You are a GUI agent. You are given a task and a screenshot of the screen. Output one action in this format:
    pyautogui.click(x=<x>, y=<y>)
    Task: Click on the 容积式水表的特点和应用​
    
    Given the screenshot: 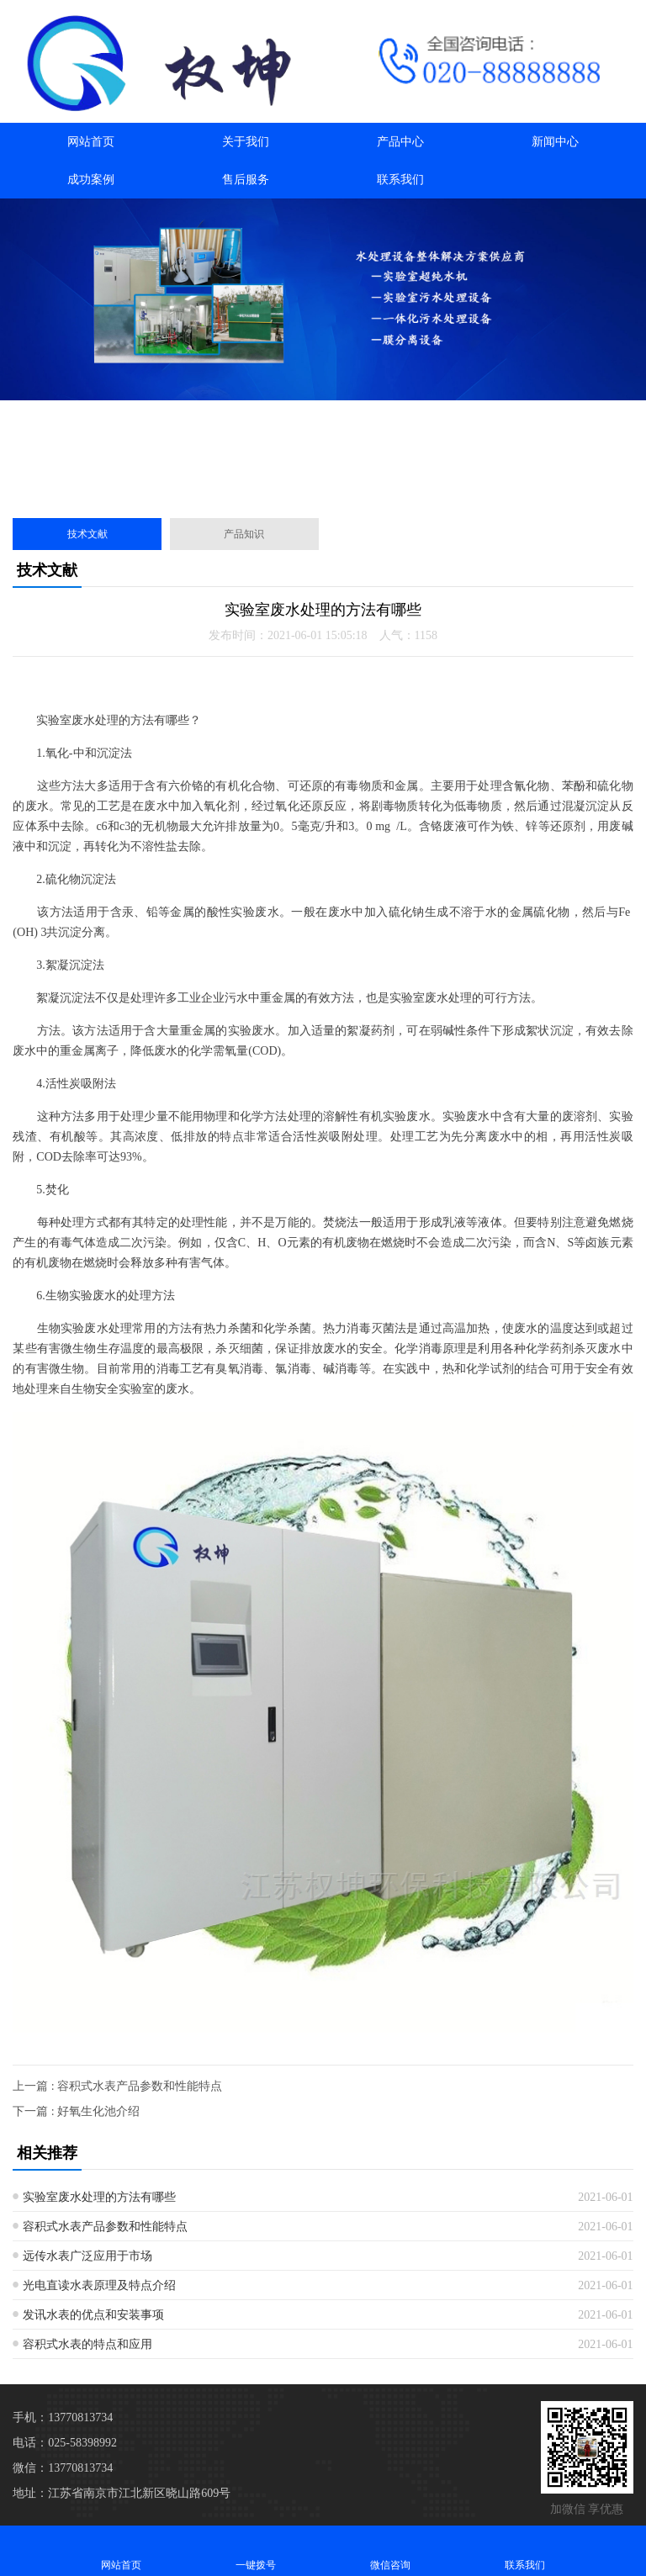 What is the action you would take?
    pyautogui.click(x=87, y=2344)
    